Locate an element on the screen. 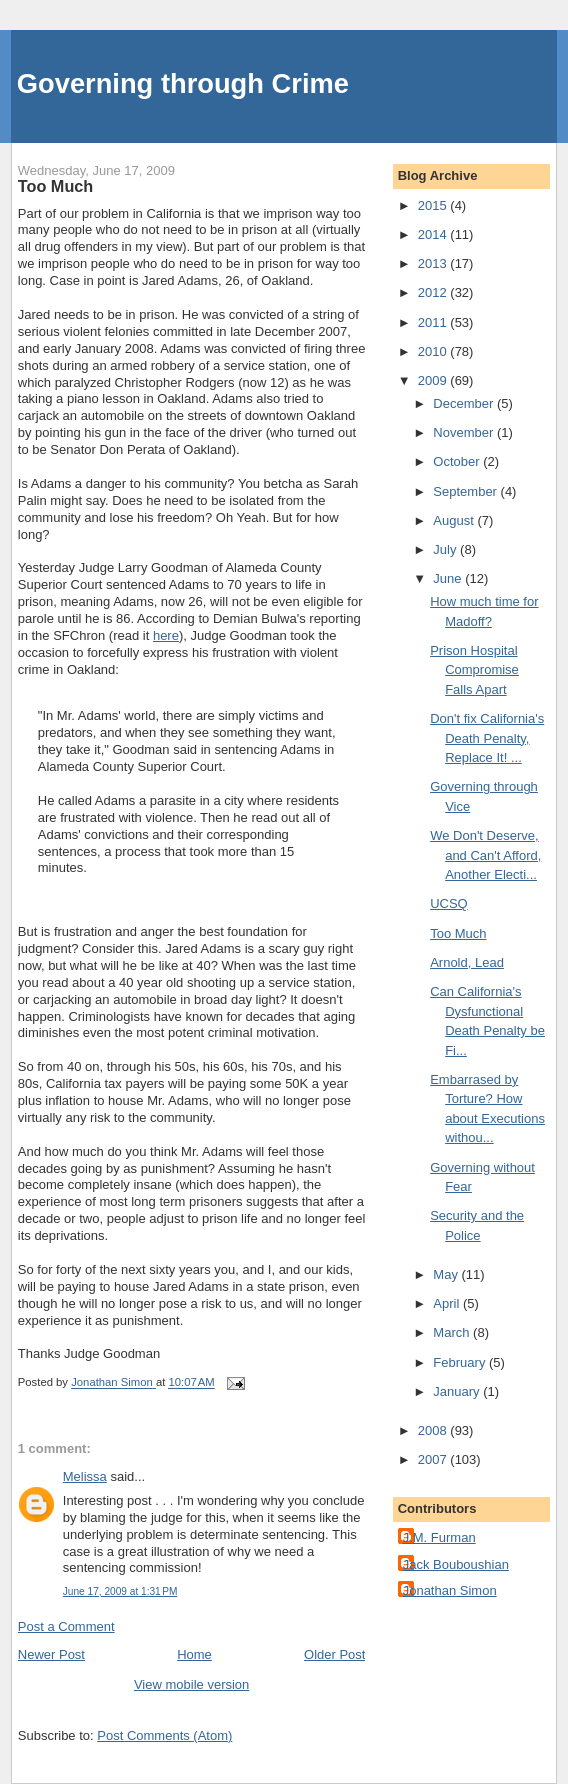 The width and height of the screenshot is (568, 1784). March is located at coordinates (453, 1332).